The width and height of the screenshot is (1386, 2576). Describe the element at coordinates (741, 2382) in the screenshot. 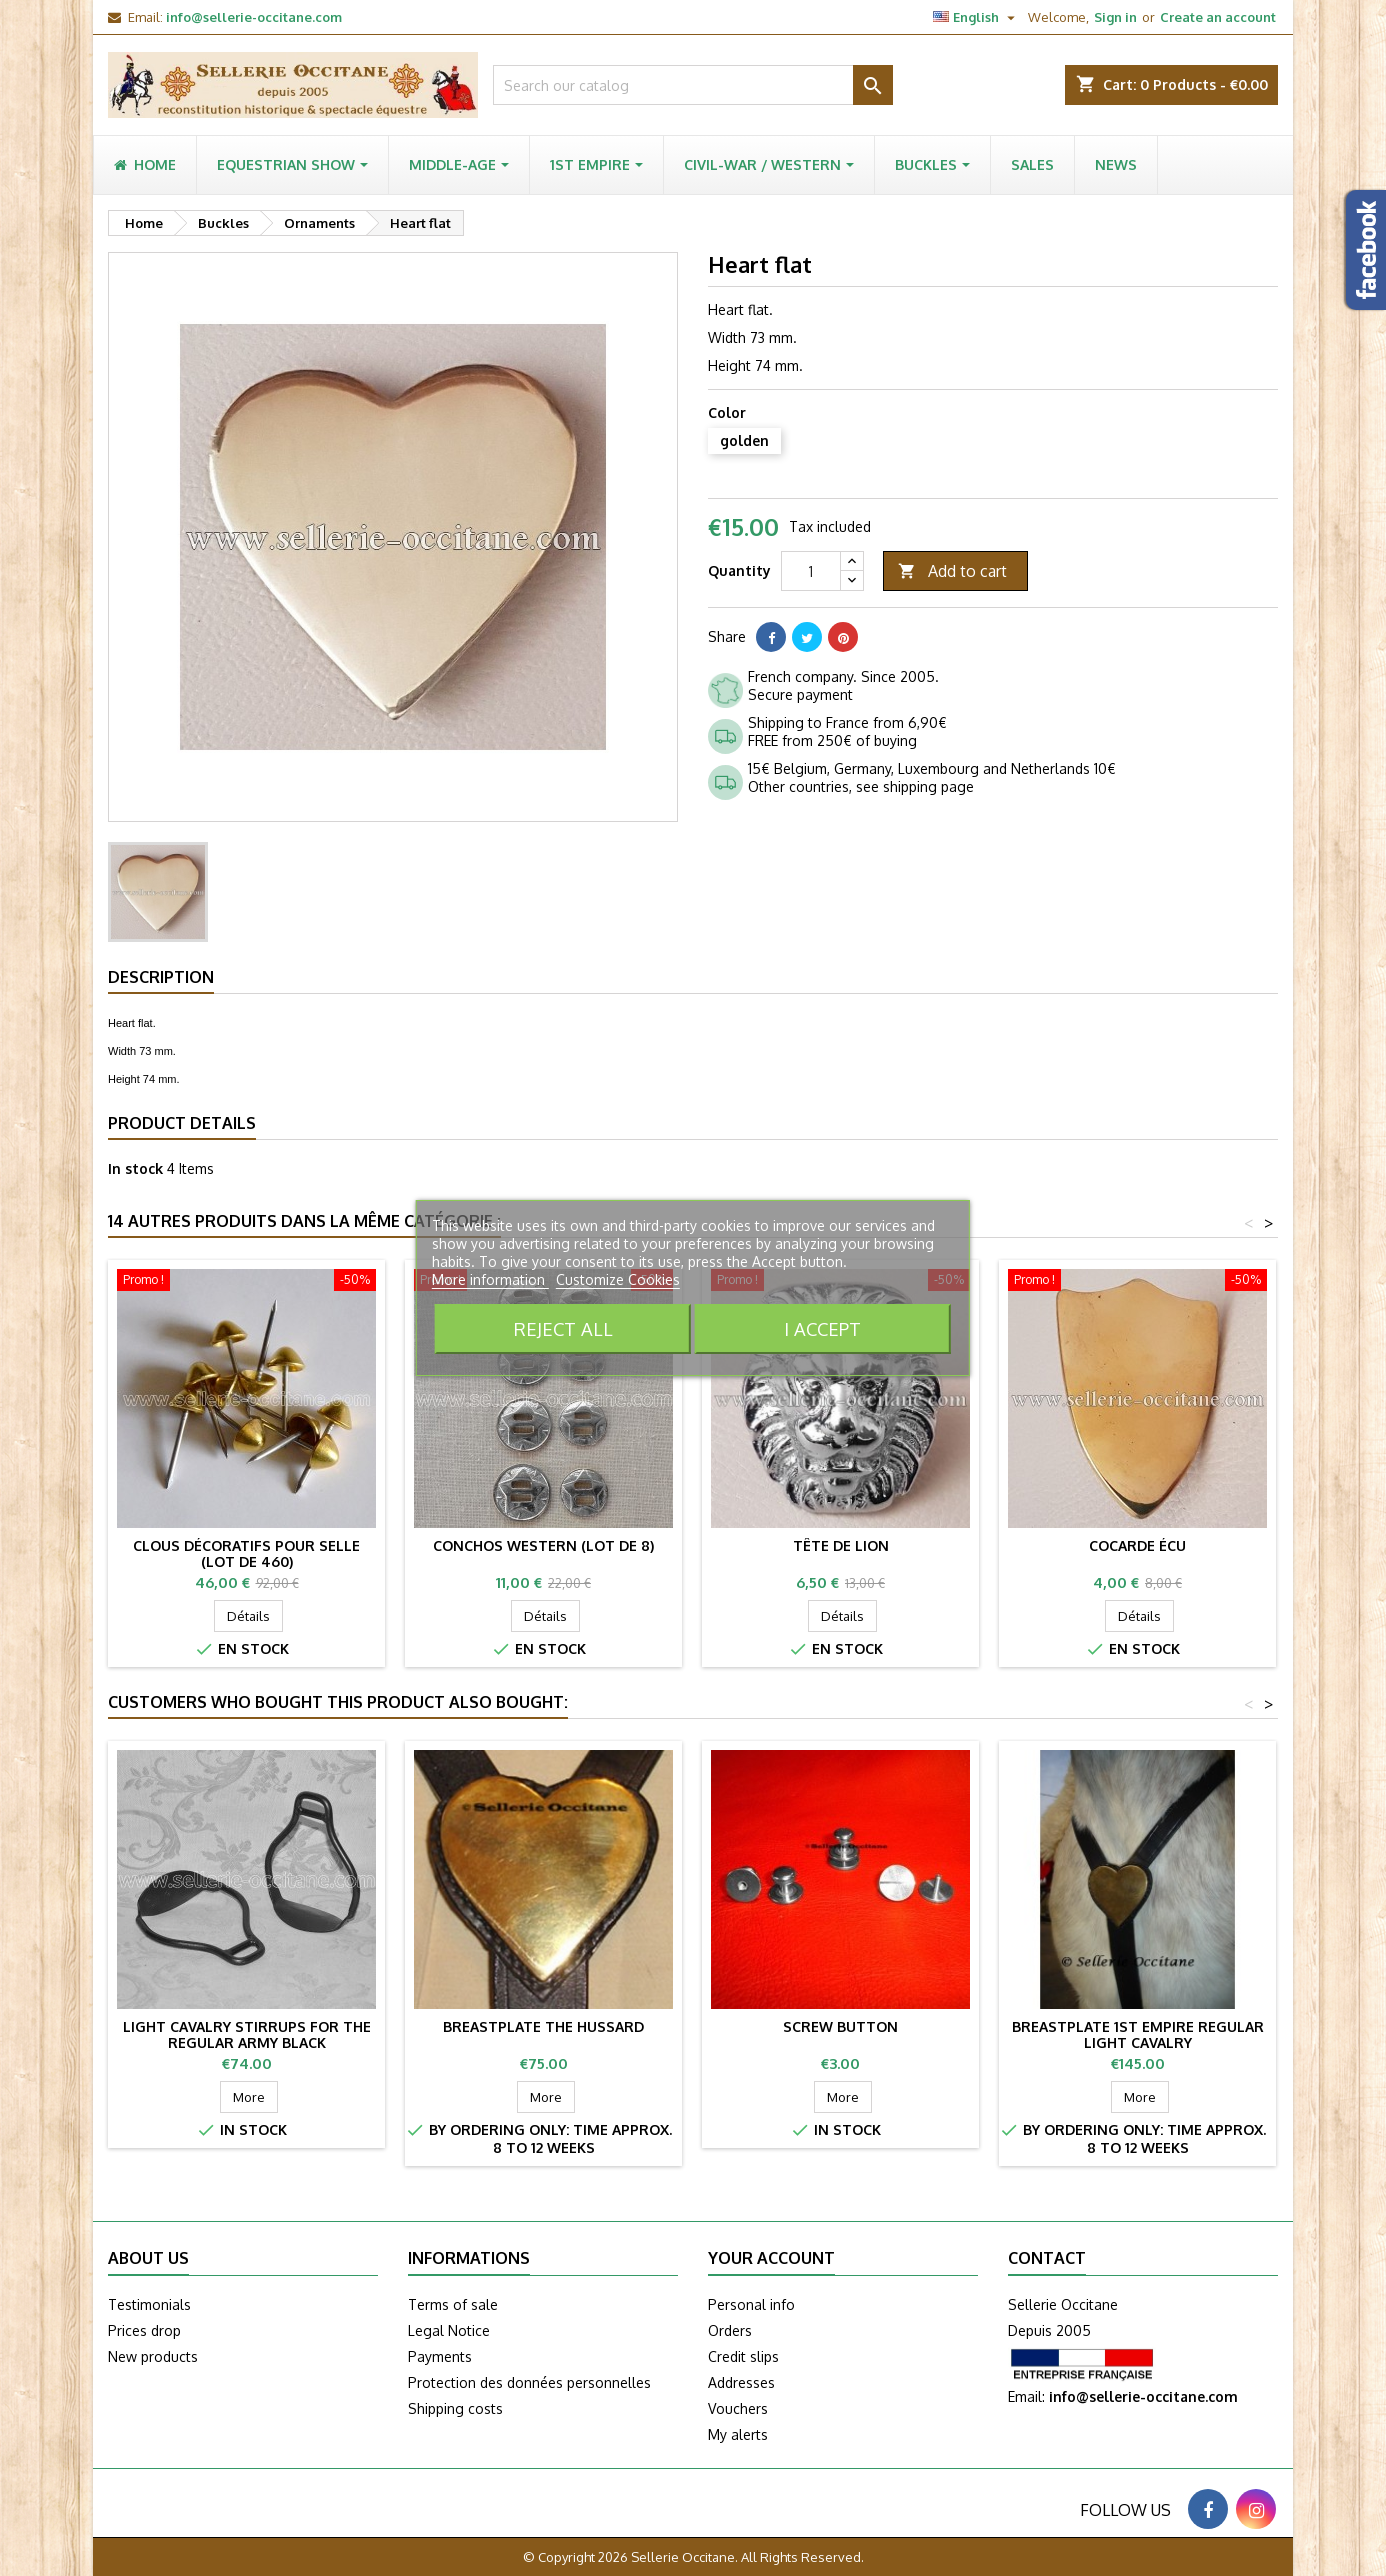

I see `Addresses` at that location.